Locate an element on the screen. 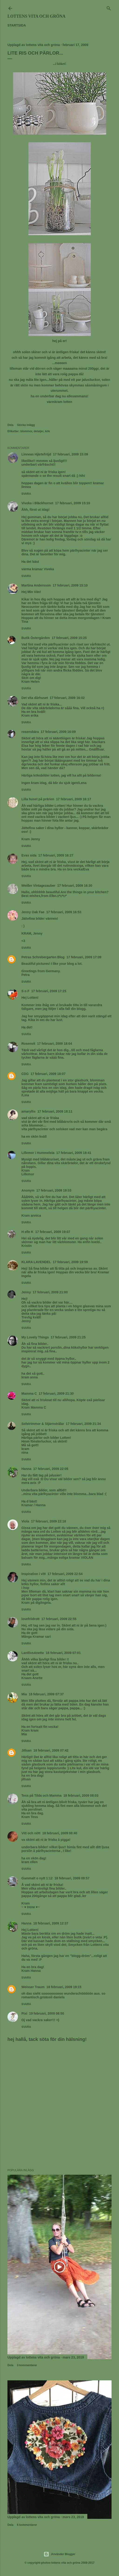 The width and height of the screenshot is (119, 2576). 18 februari, 2009 09:57 is located at coordinates (71, 1878).